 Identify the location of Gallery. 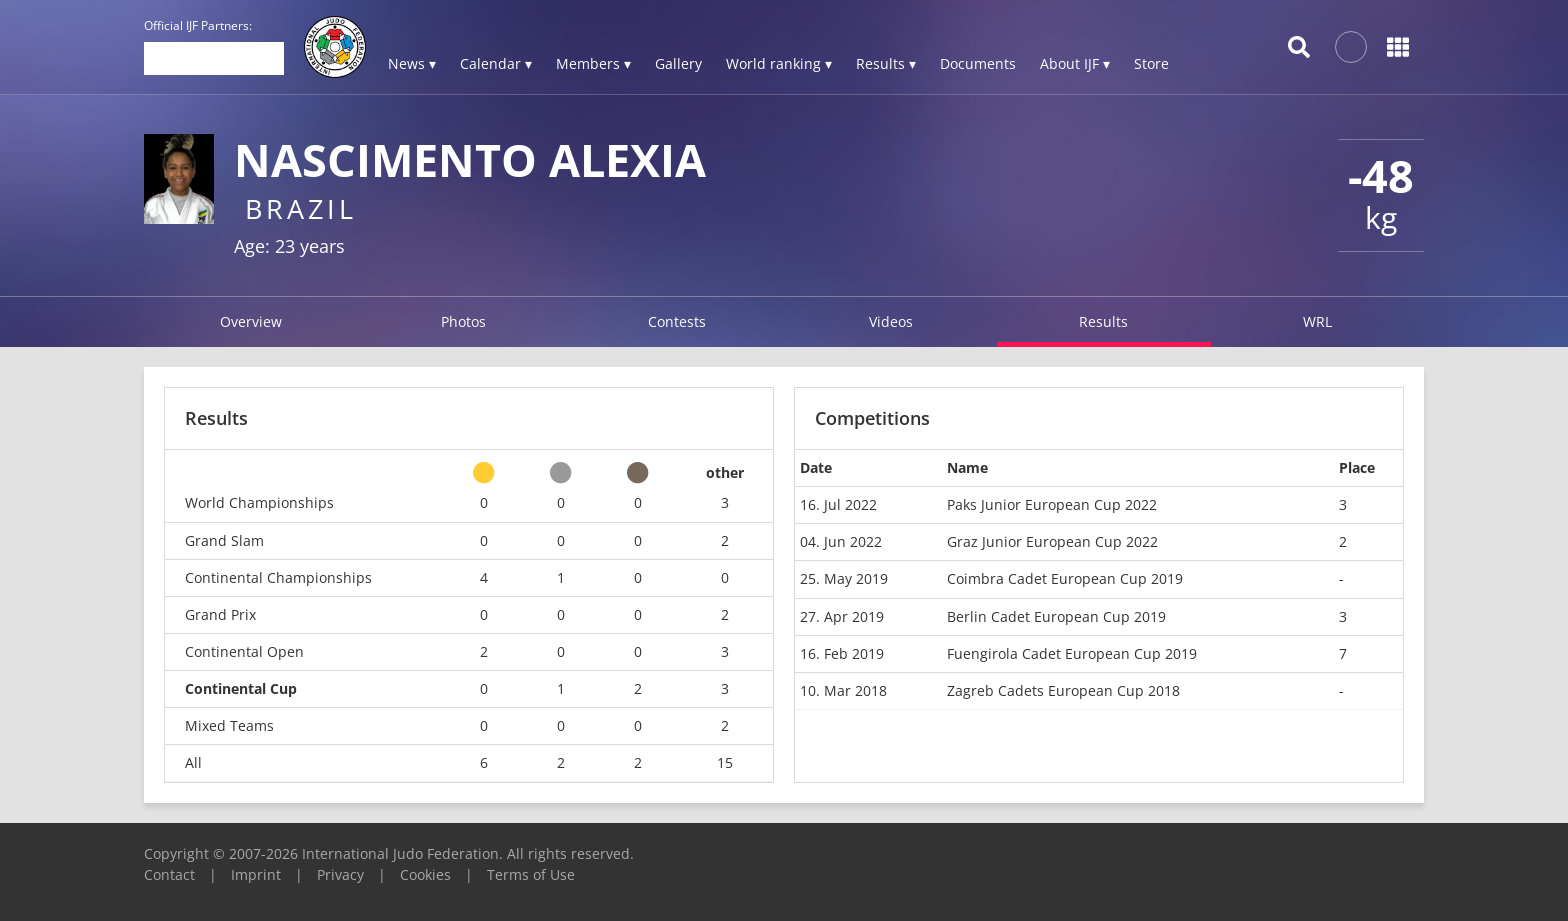
(678, 63).